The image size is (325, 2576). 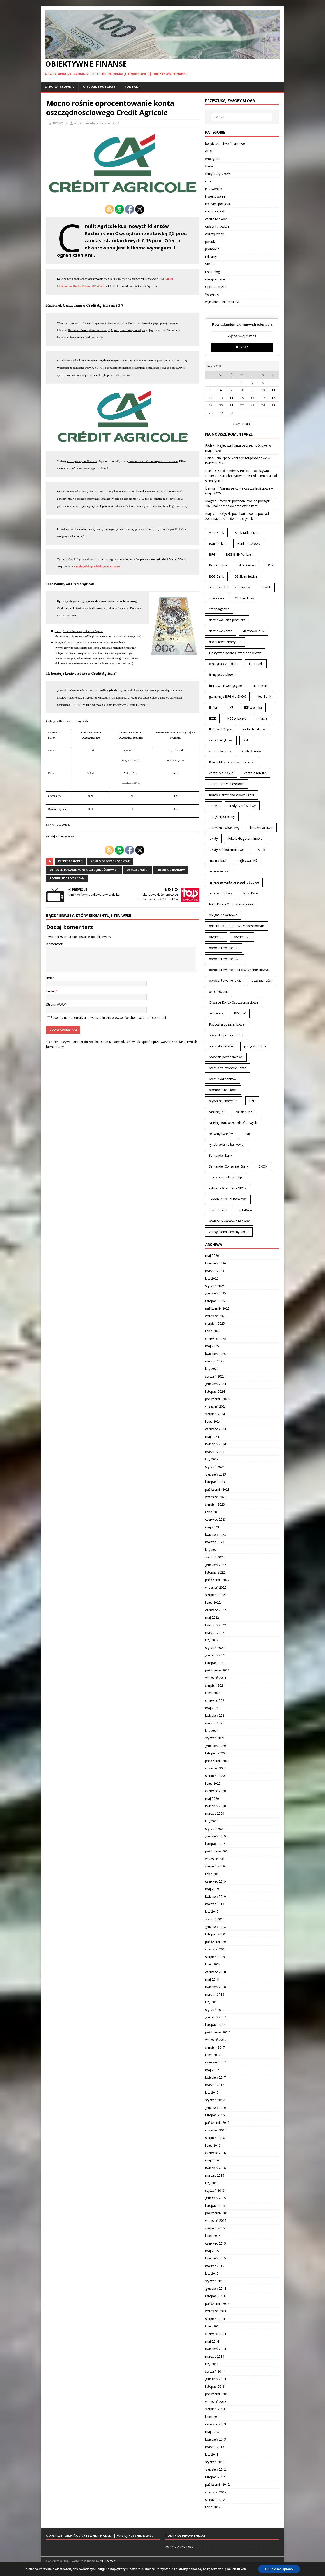 What do you see at coordinates (215, 2130) in the screenshot?
I see `wrzesień 2016` at bounding box center [215, 2130].